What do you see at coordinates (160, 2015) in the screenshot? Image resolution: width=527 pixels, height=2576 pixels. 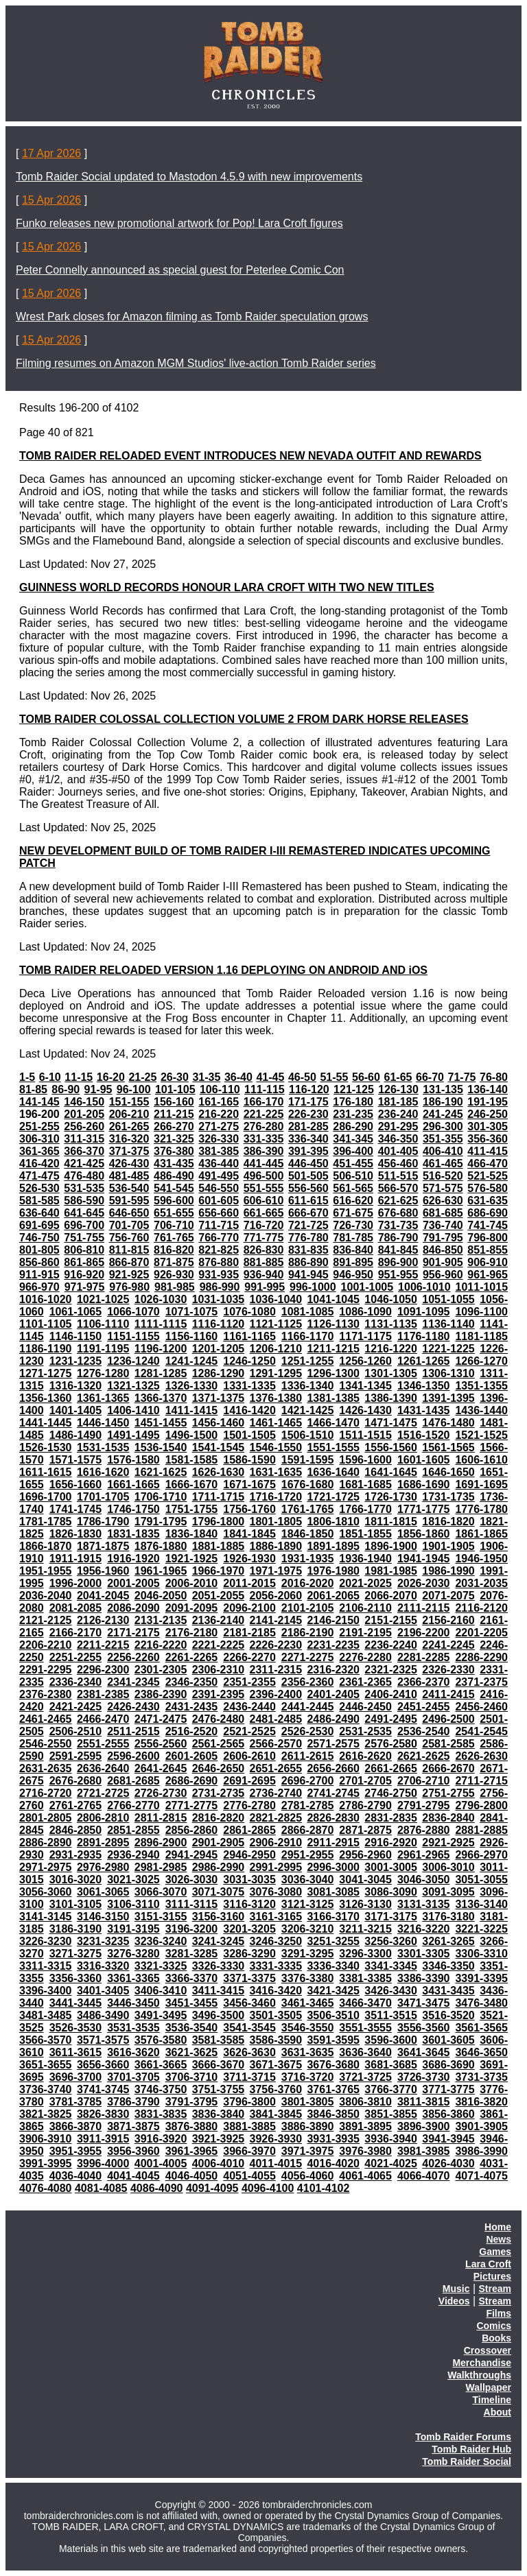 I see `3491-3495` at bounding box center [160, 2015].